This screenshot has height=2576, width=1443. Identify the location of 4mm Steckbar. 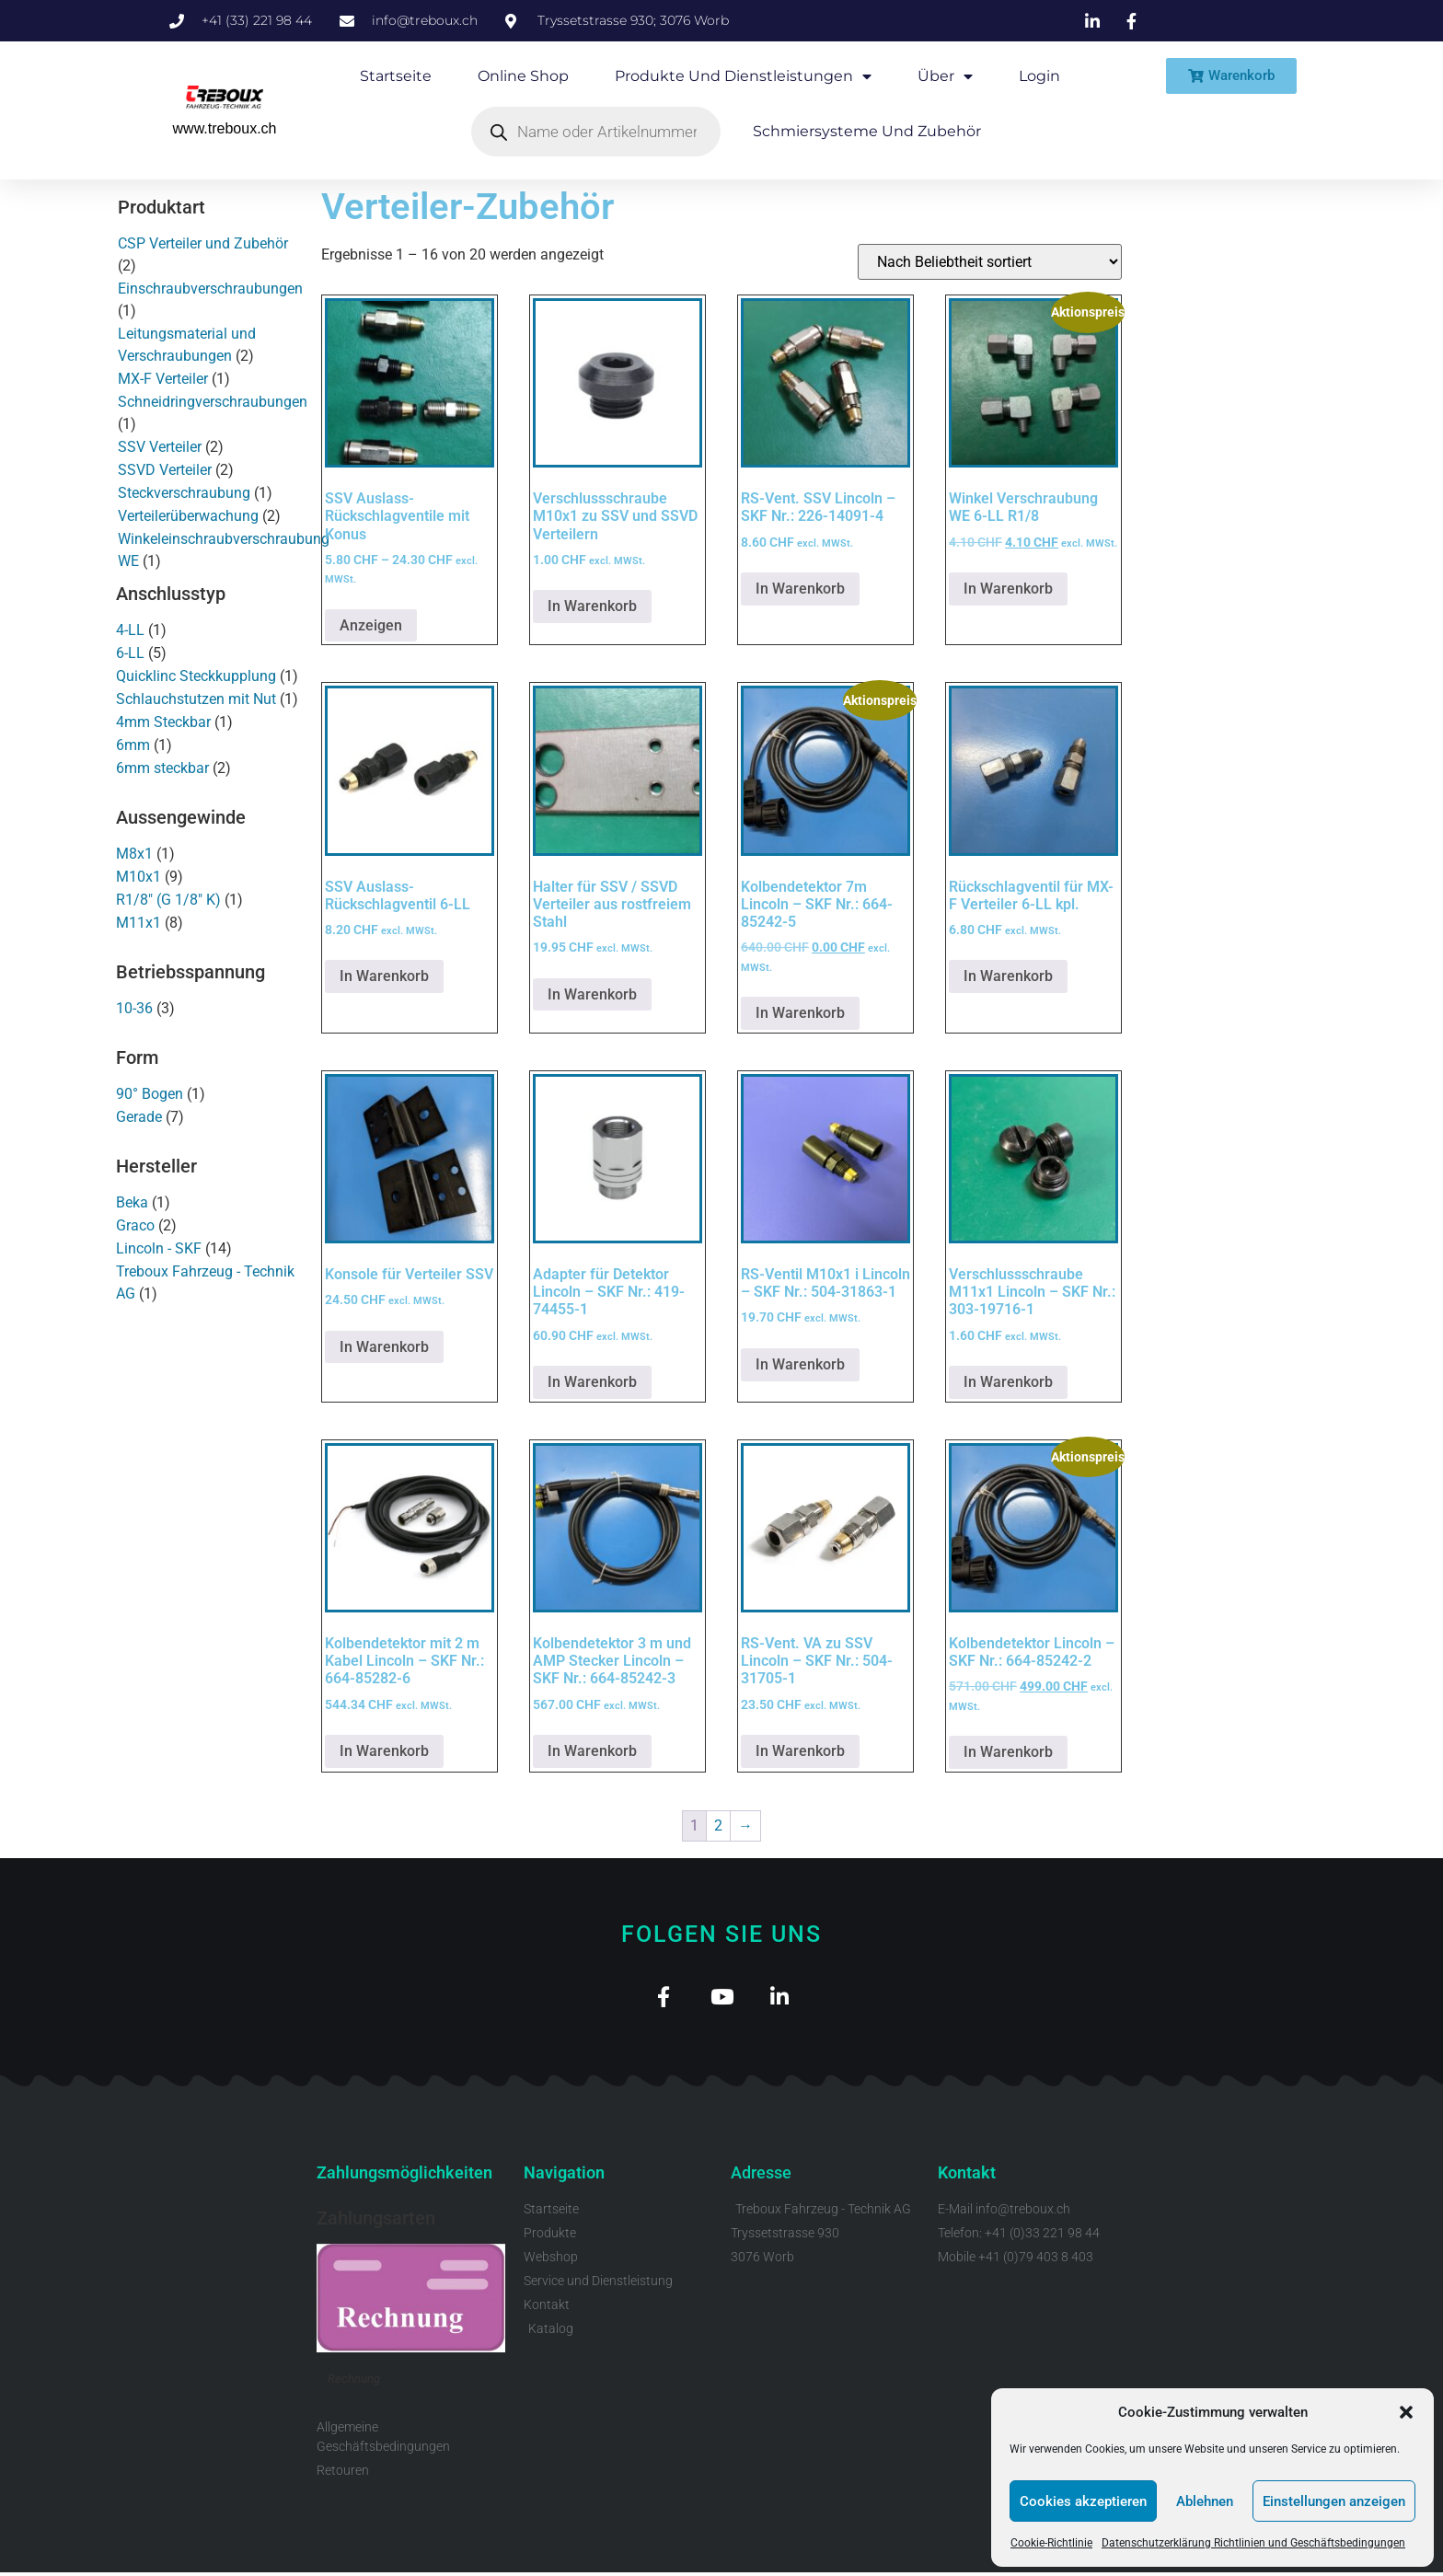
(163, 722).